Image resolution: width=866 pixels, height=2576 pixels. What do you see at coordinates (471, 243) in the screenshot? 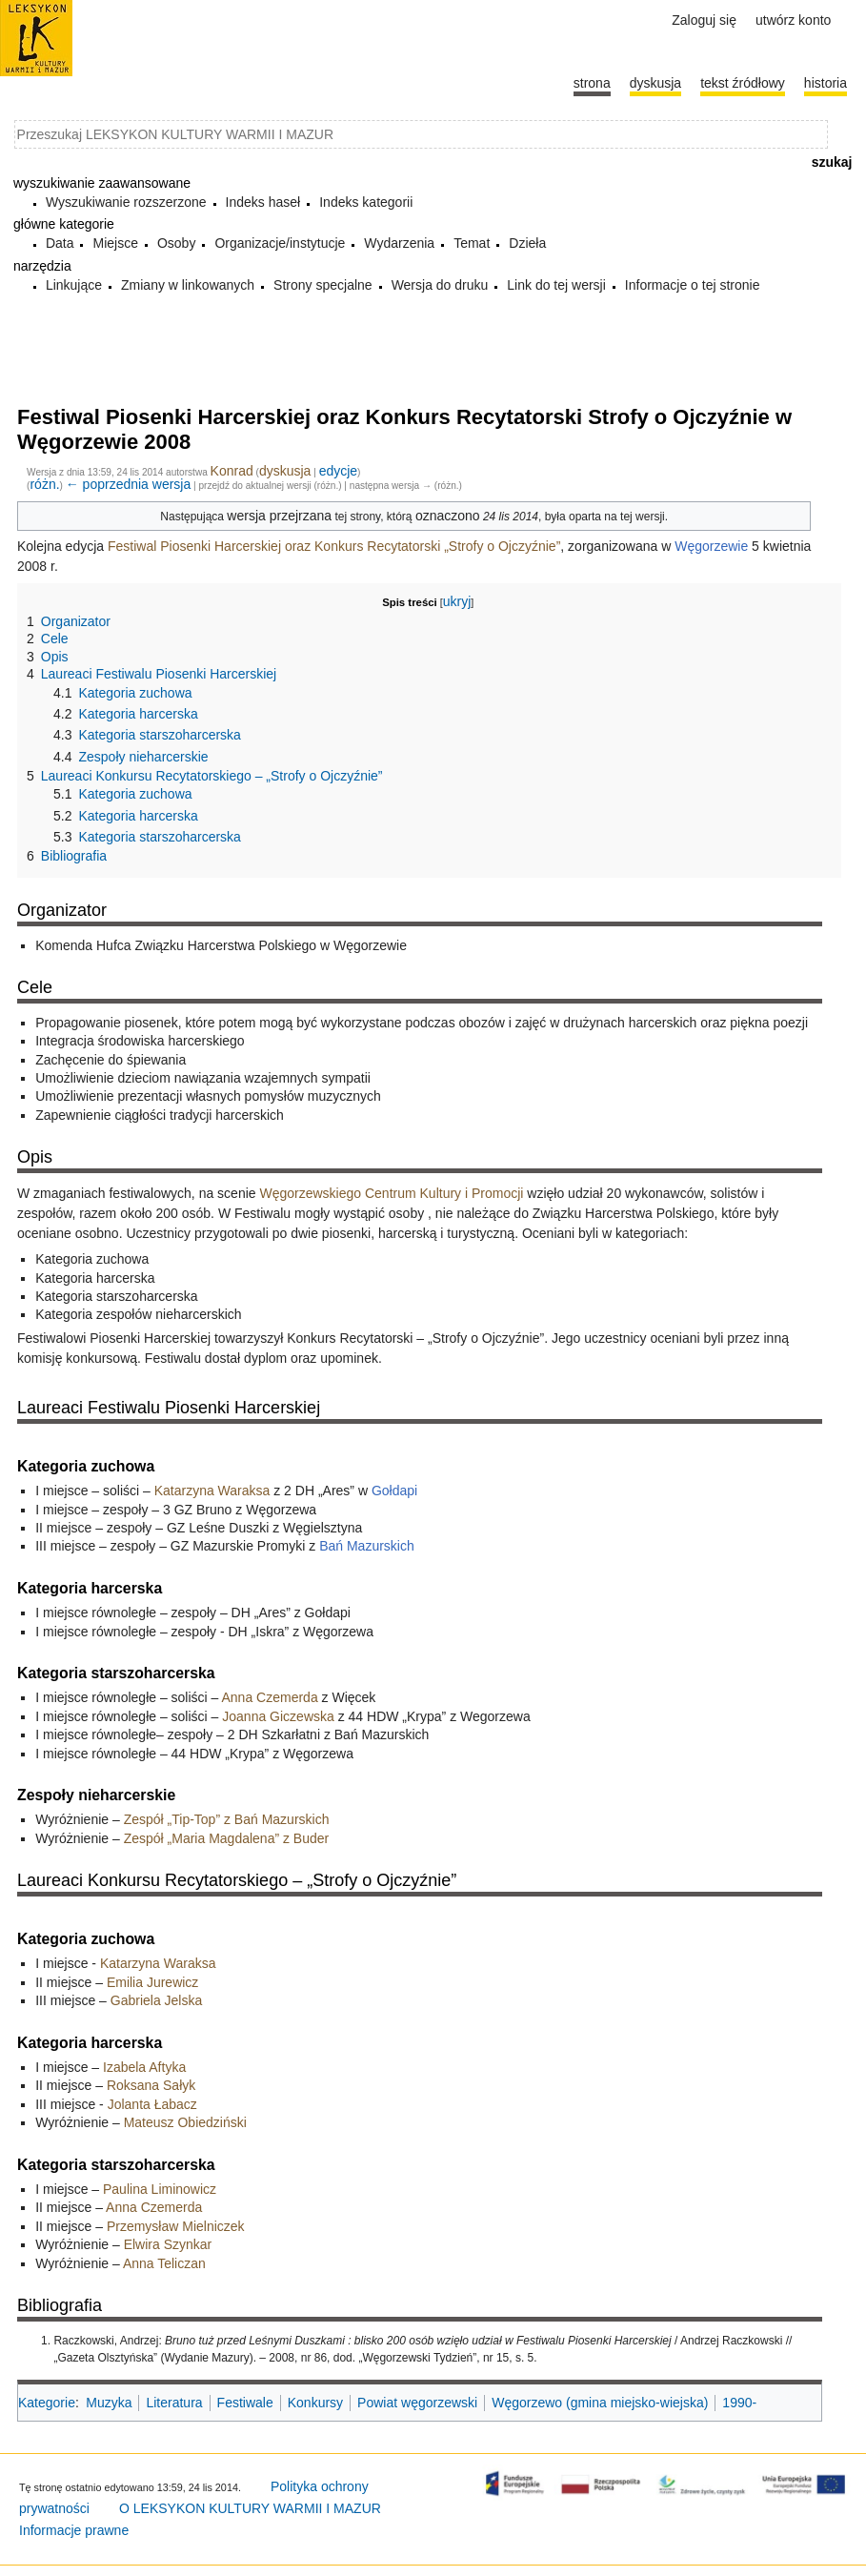
I see `Temat` at bounding box center [471, 243].